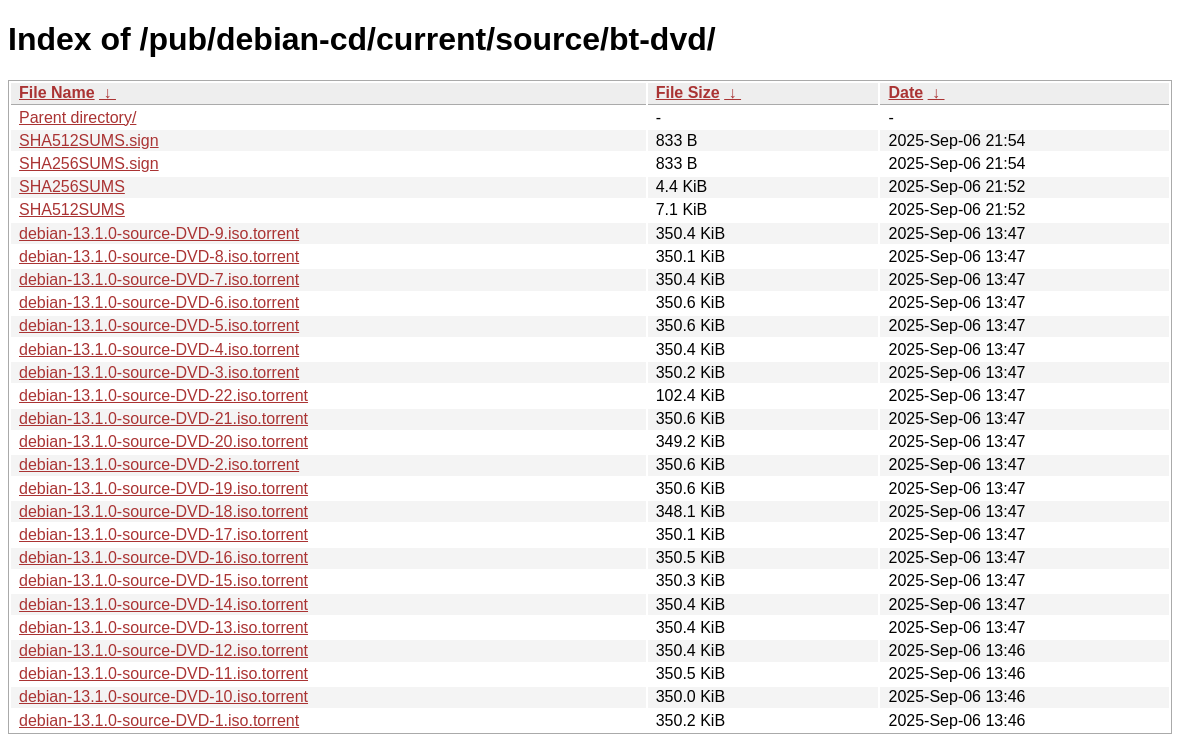 Image resolution: width=1180 pixels, height=742 pixels. What do you see at coordinates (159, 279) in the screenshot?
I see `debian-13.1.0-source-DVD-7.iso.torrent` at bounding box center [159, 279].